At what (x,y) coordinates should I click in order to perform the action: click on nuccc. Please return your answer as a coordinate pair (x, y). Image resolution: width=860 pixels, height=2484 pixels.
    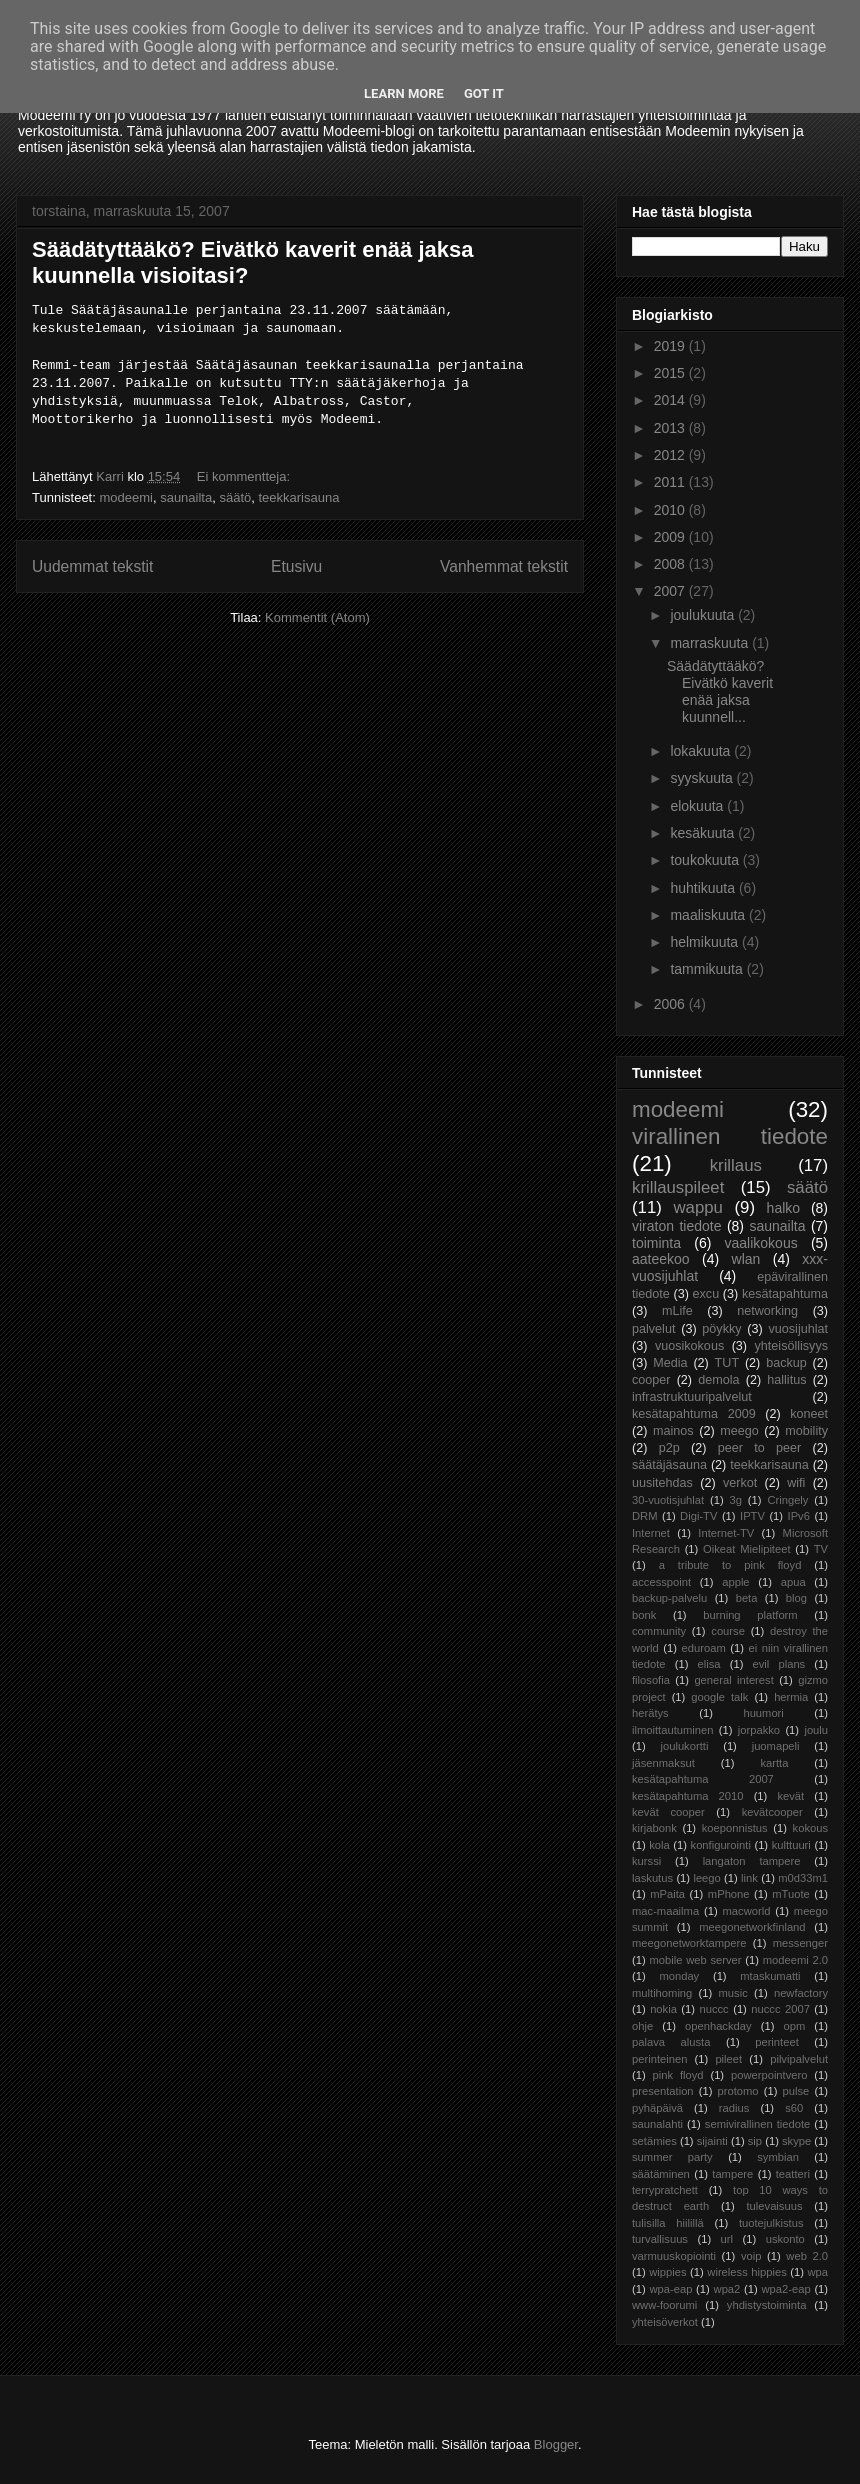
    Looking at the image, I should click on (713, 2009).